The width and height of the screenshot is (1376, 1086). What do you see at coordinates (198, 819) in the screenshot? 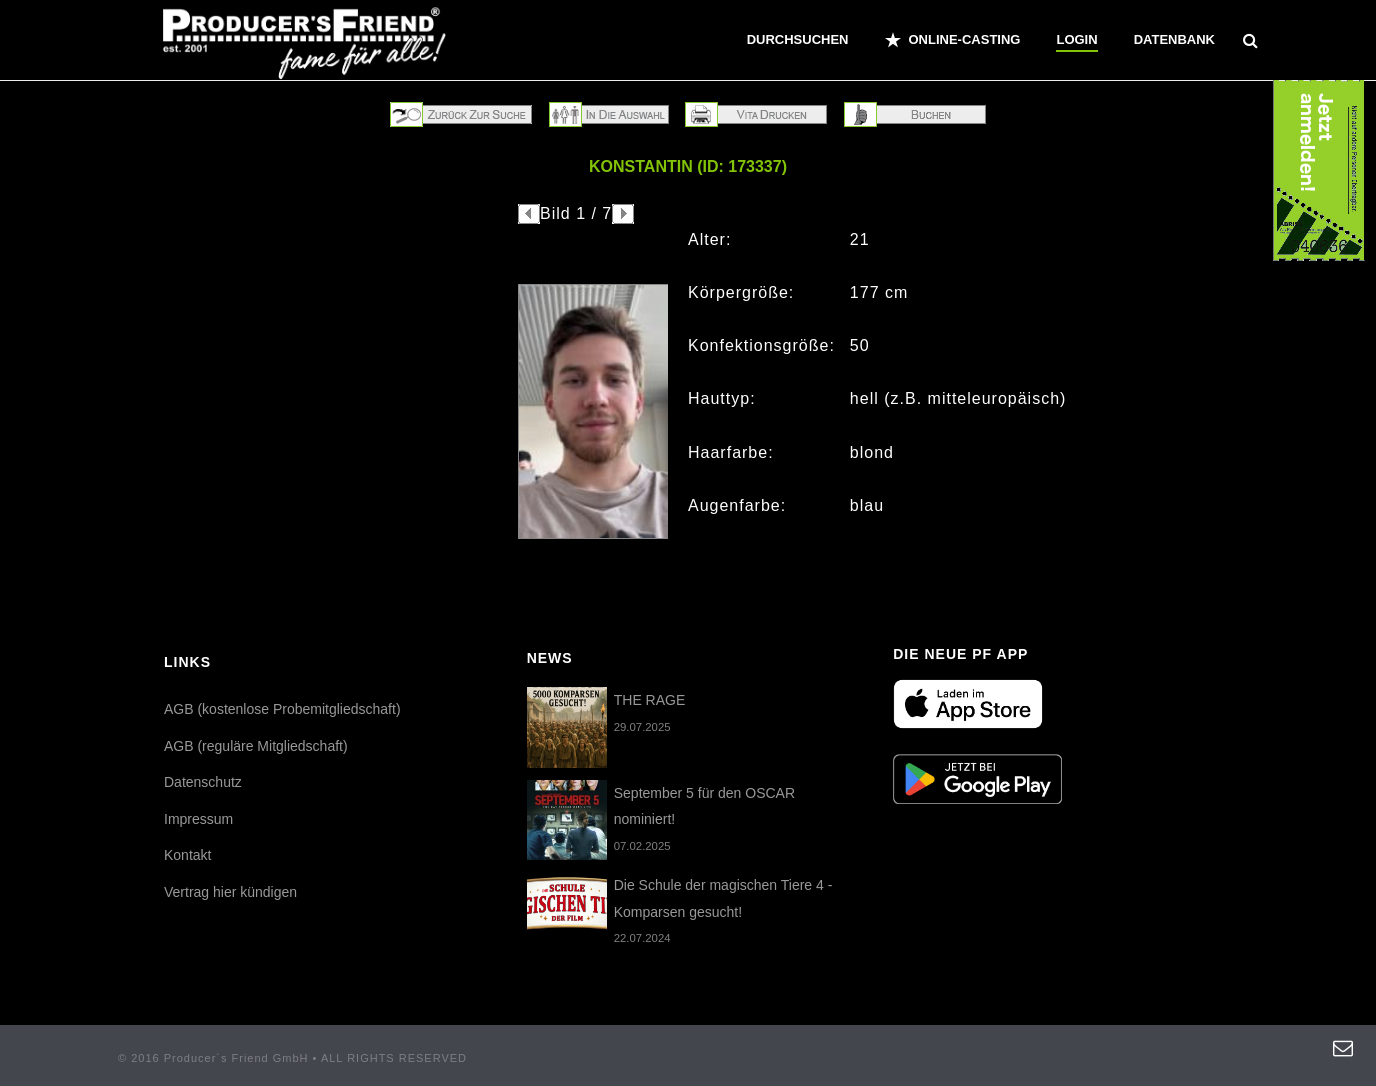
I see `Impressum` at bounding box center [198, 819].